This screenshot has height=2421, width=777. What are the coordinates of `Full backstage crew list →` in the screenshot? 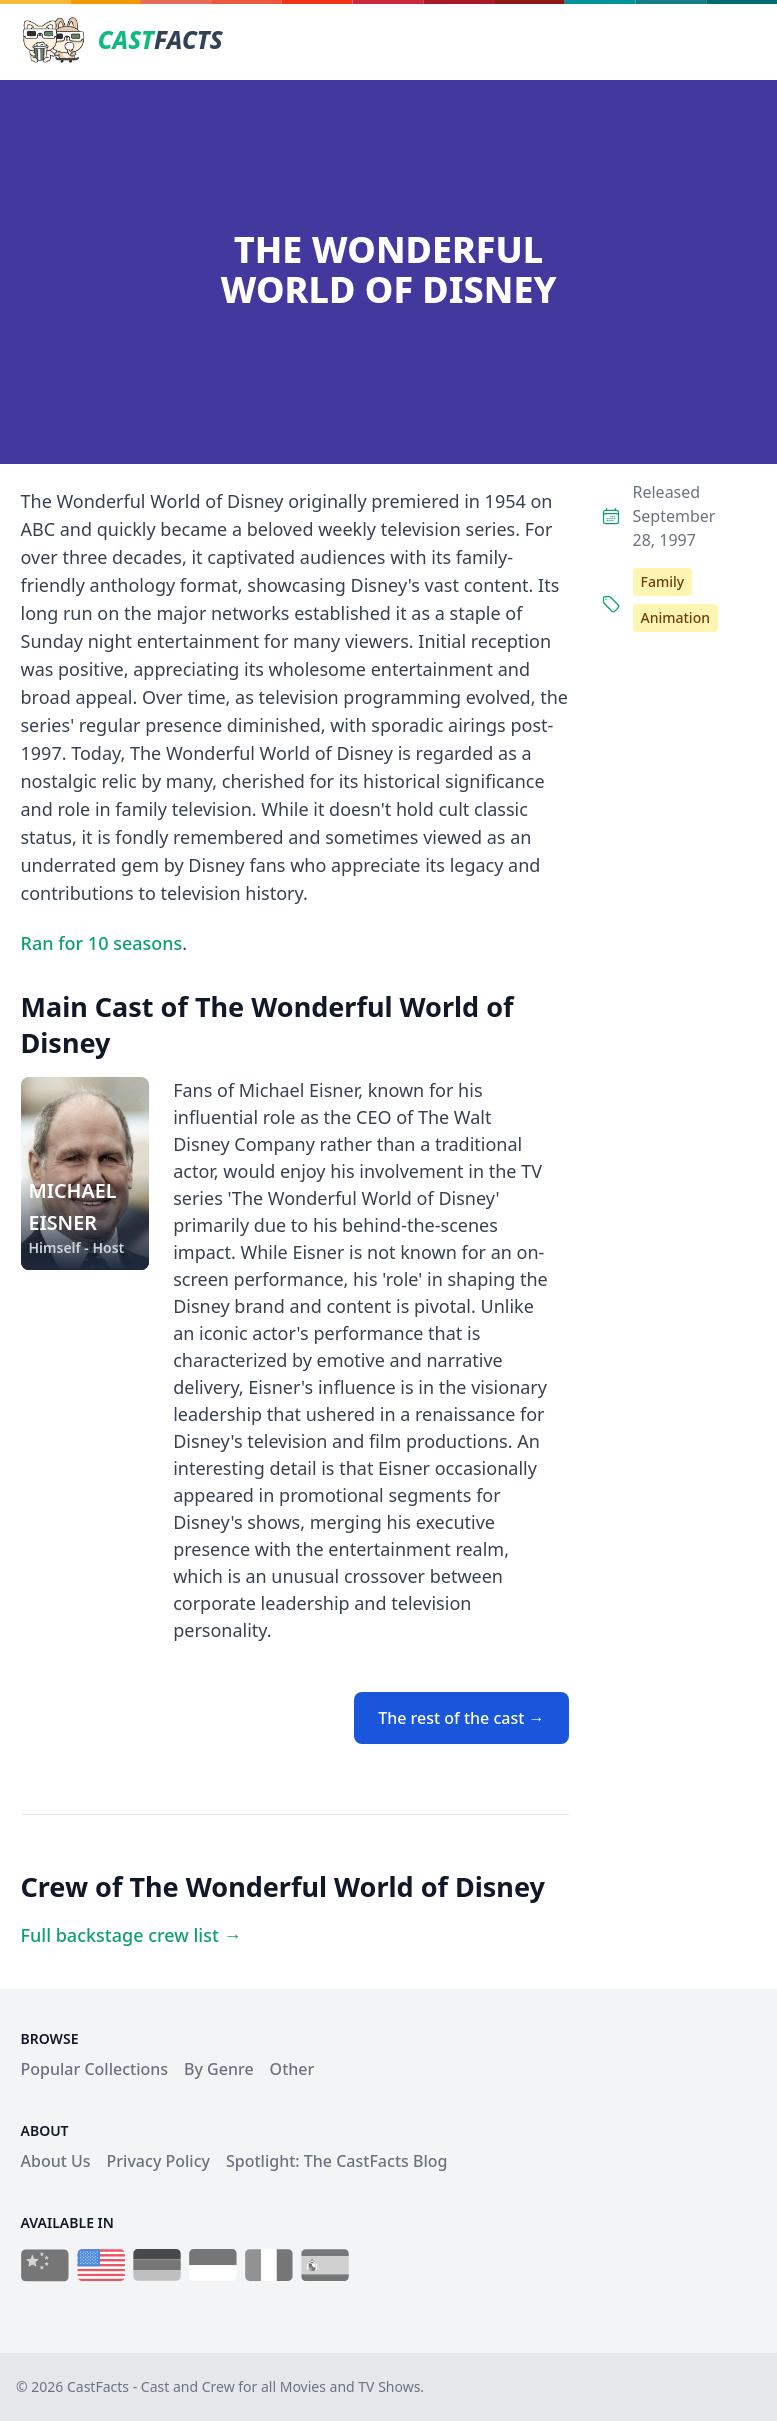 It's located at (131, 1935).